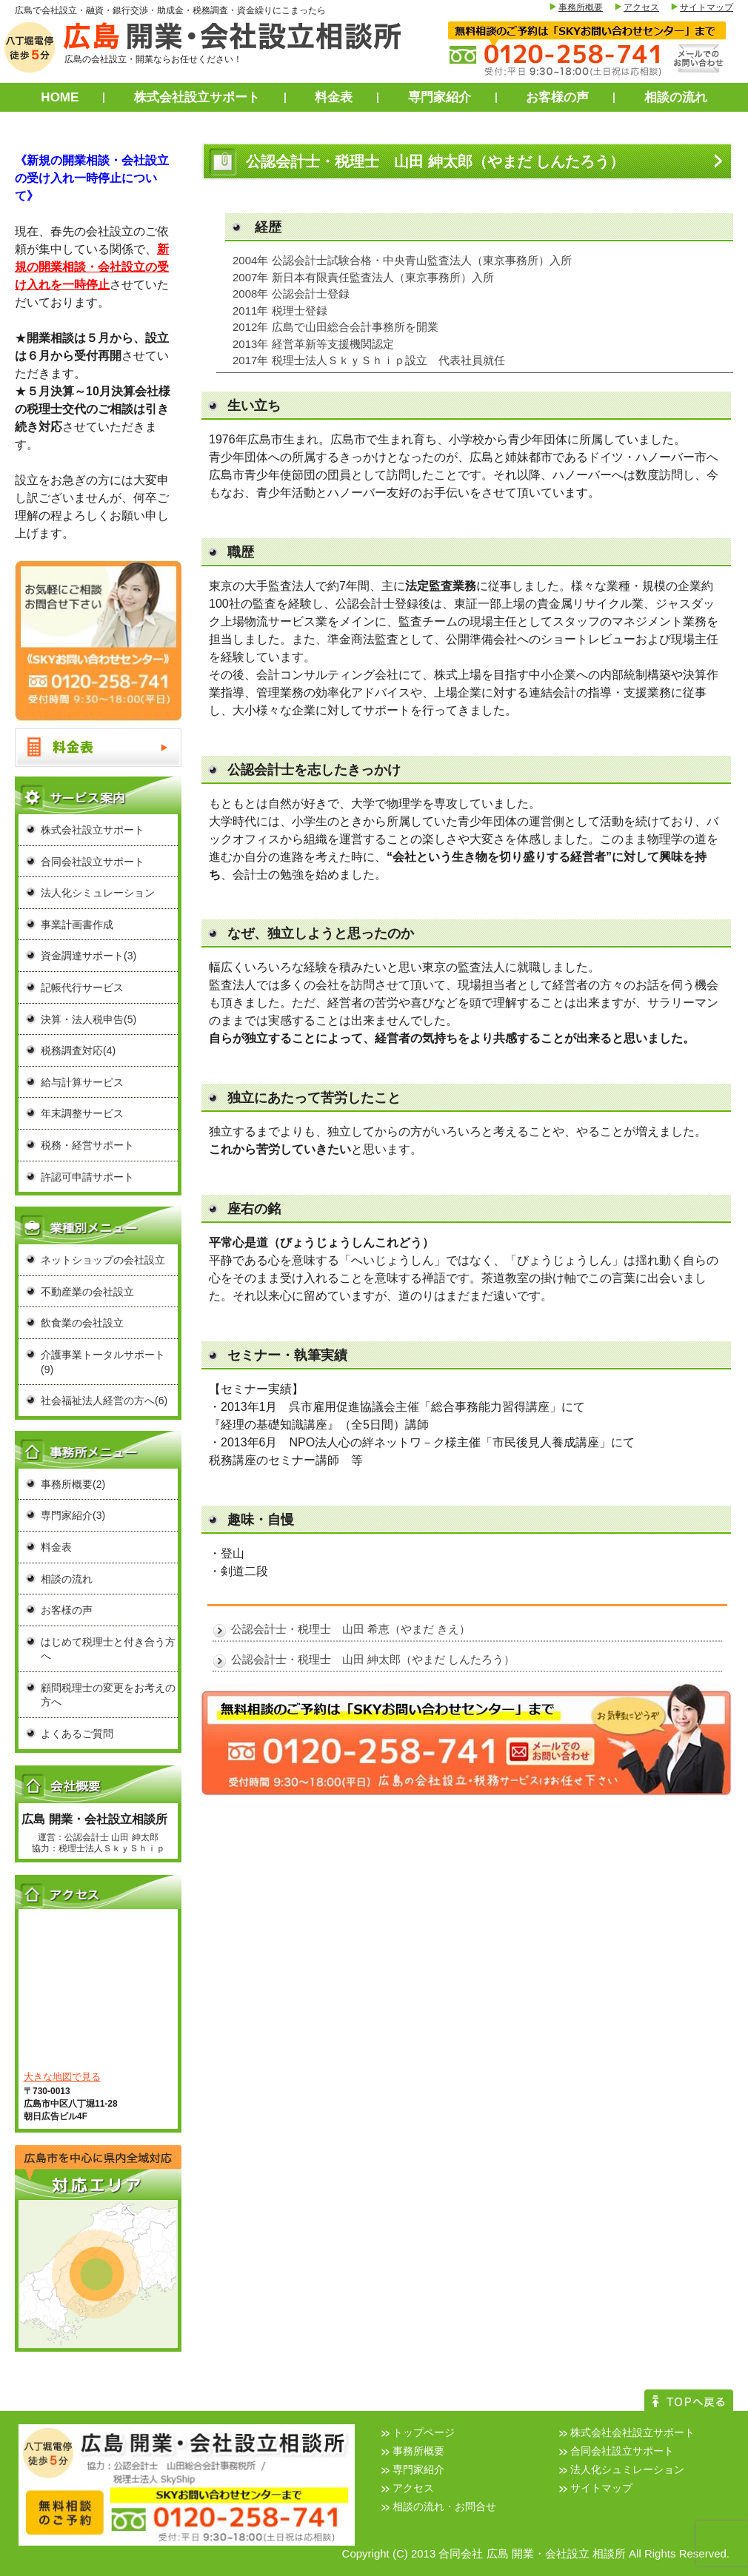 The width and height of the screenshot is (748, 2576). I want to click on 事務所概要, so click(580, 7).